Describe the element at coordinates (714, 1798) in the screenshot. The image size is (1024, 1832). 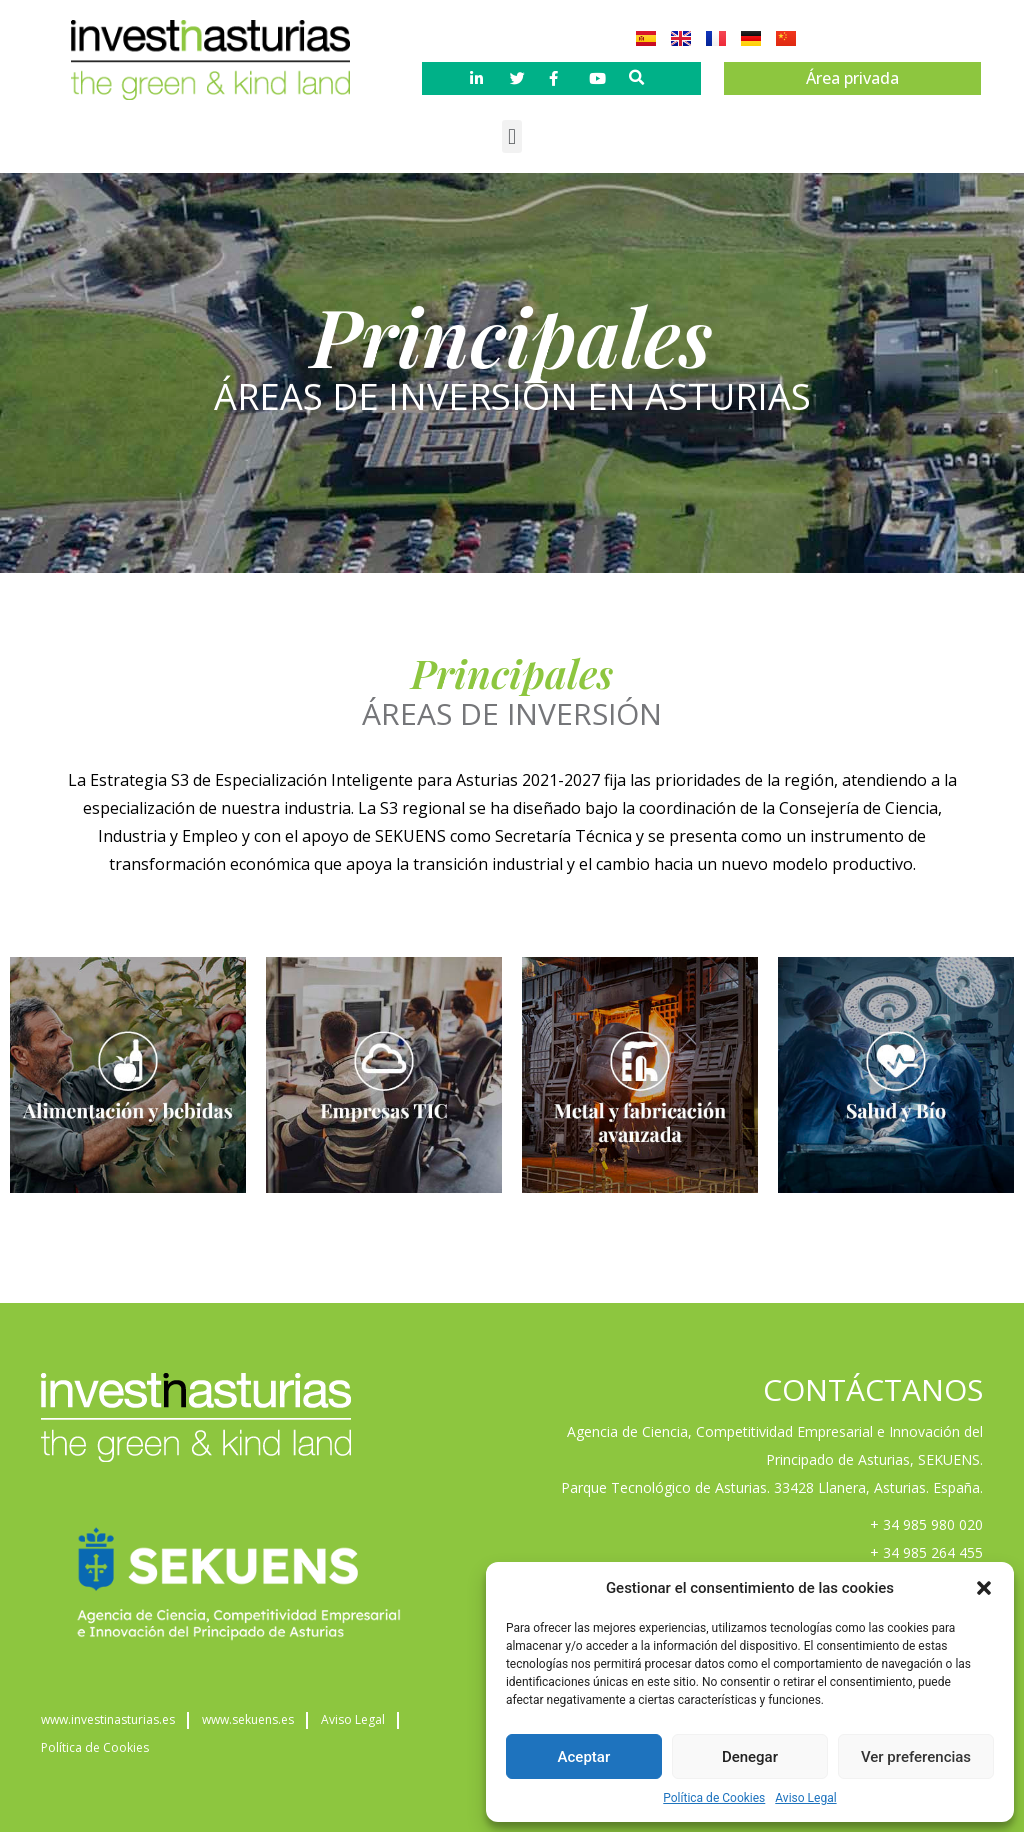
I see `Política de Cookies` at that location.